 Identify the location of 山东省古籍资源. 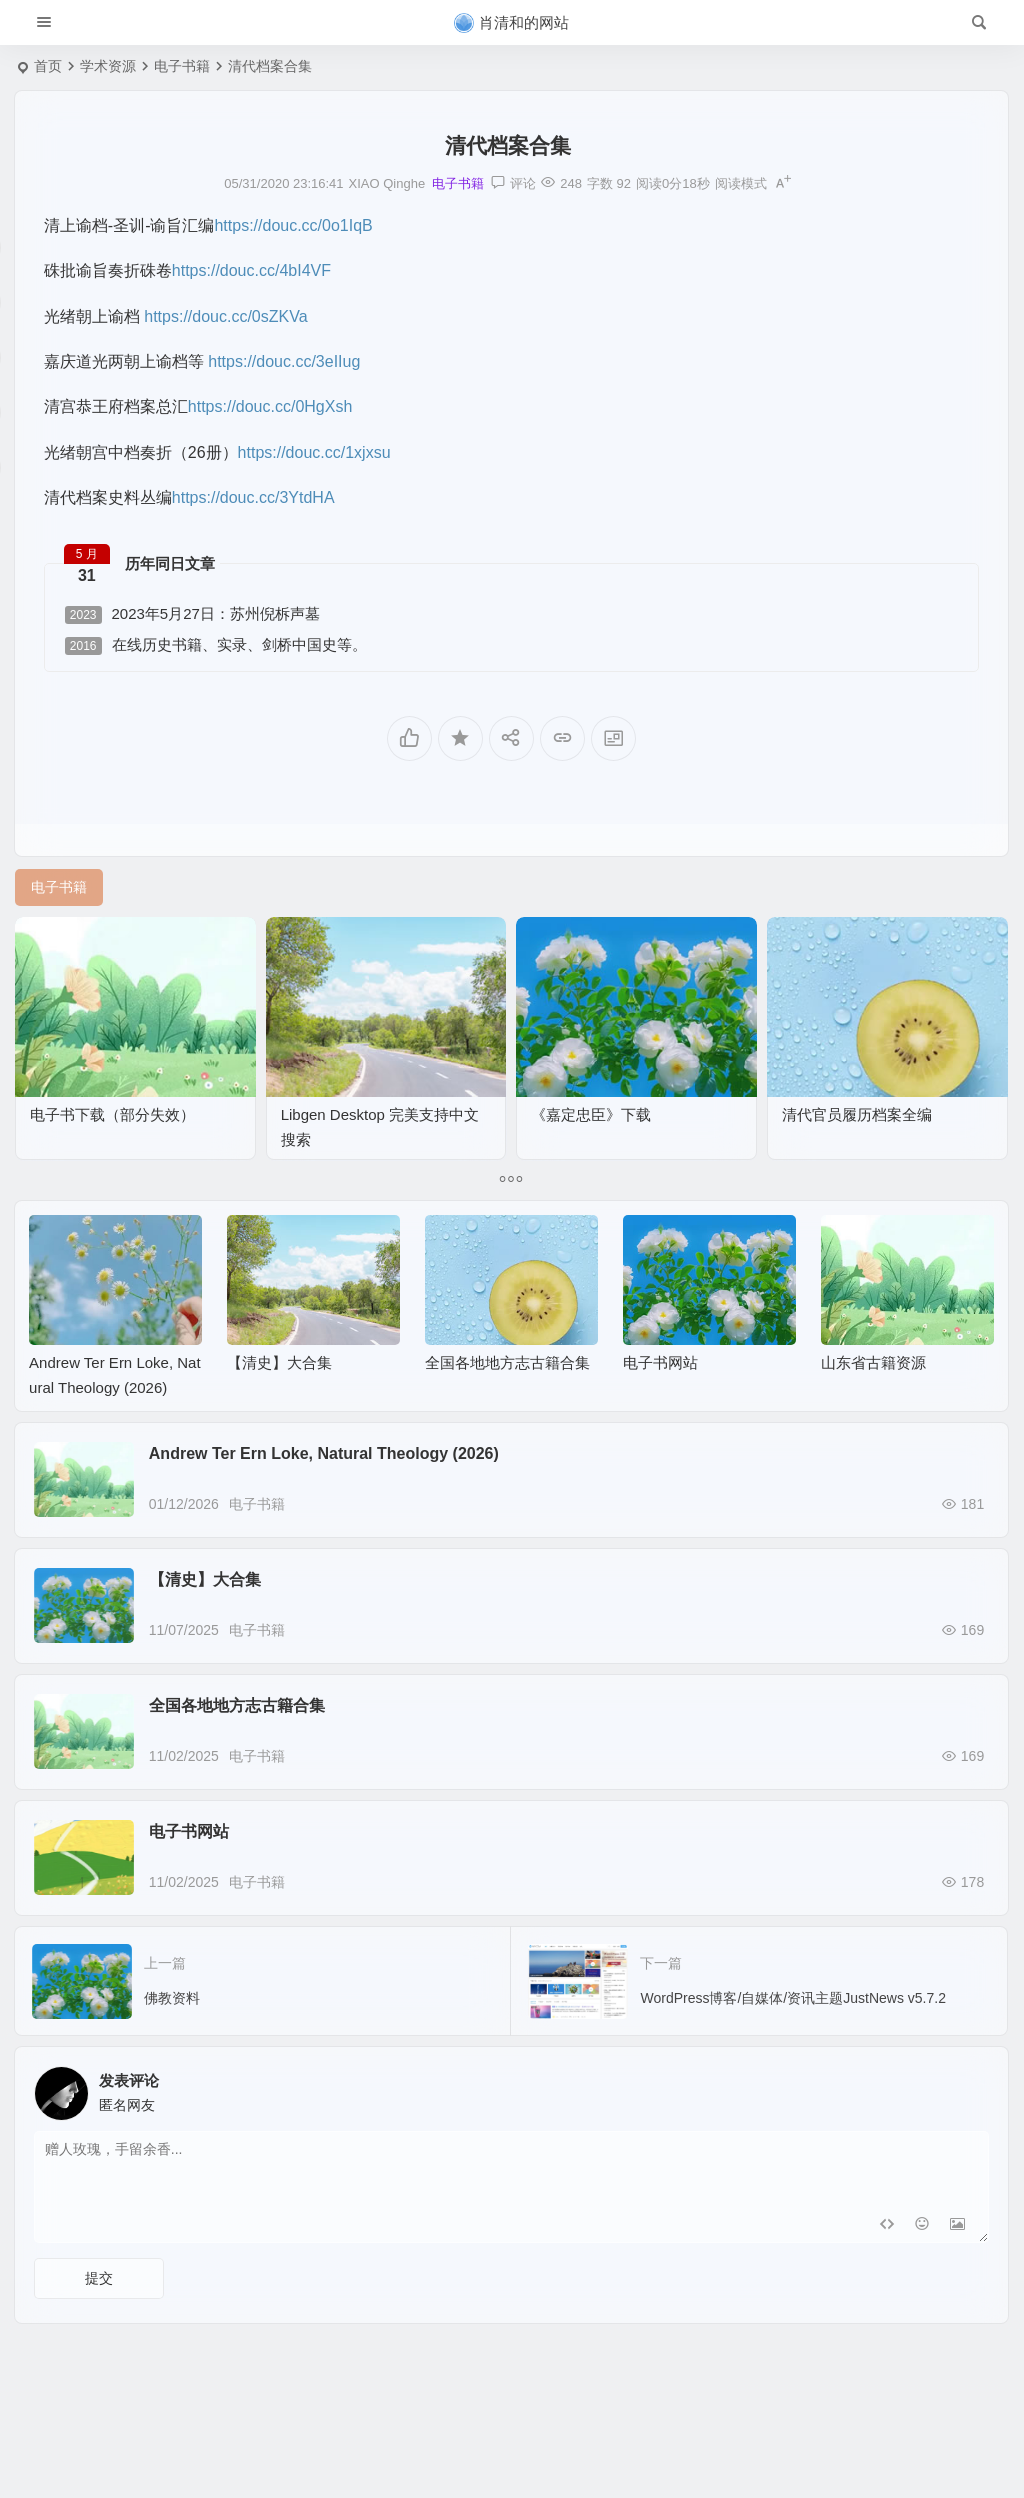
(873, 1362).